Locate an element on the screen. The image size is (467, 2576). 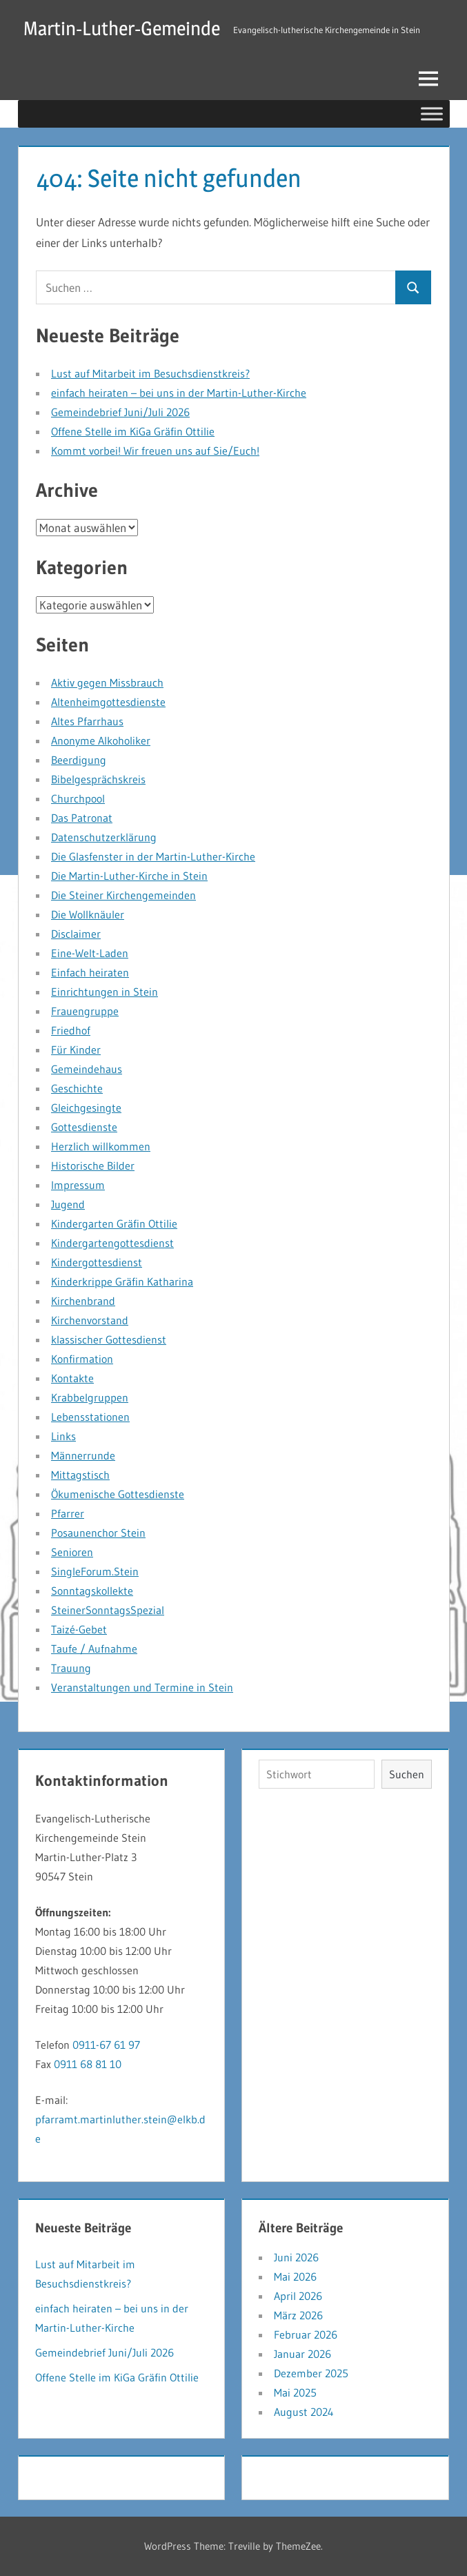
Frauengruppe is located at coordinates (85, 1011).